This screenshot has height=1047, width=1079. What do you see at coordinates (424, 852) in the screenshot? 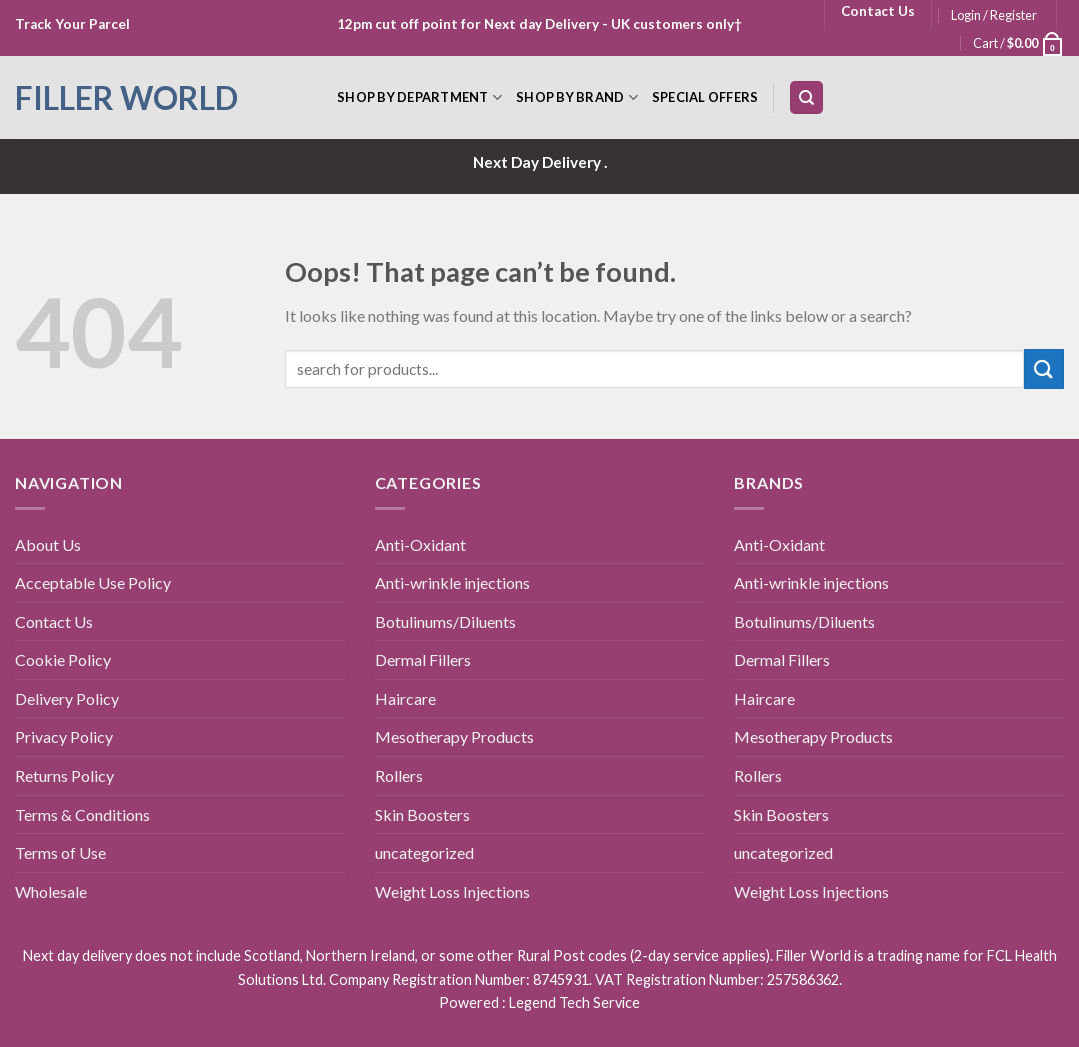
I see `uncategorized` at bounding box center [424, 852].